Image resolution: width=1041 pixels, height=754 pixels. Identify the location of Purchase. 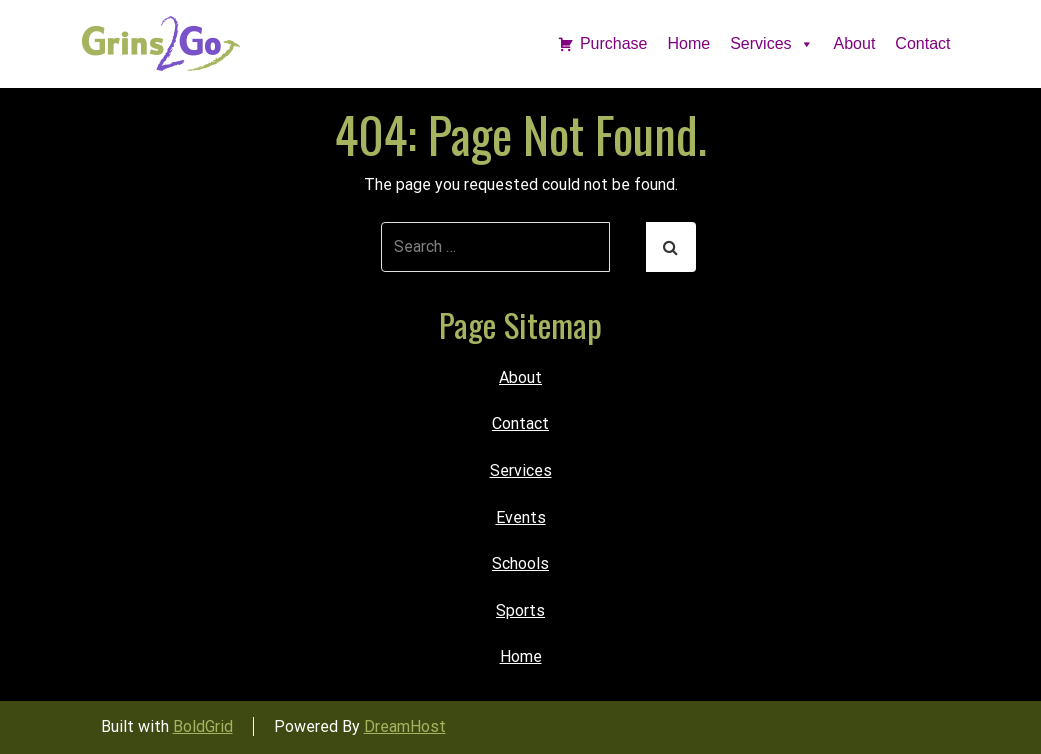
(614, 43).